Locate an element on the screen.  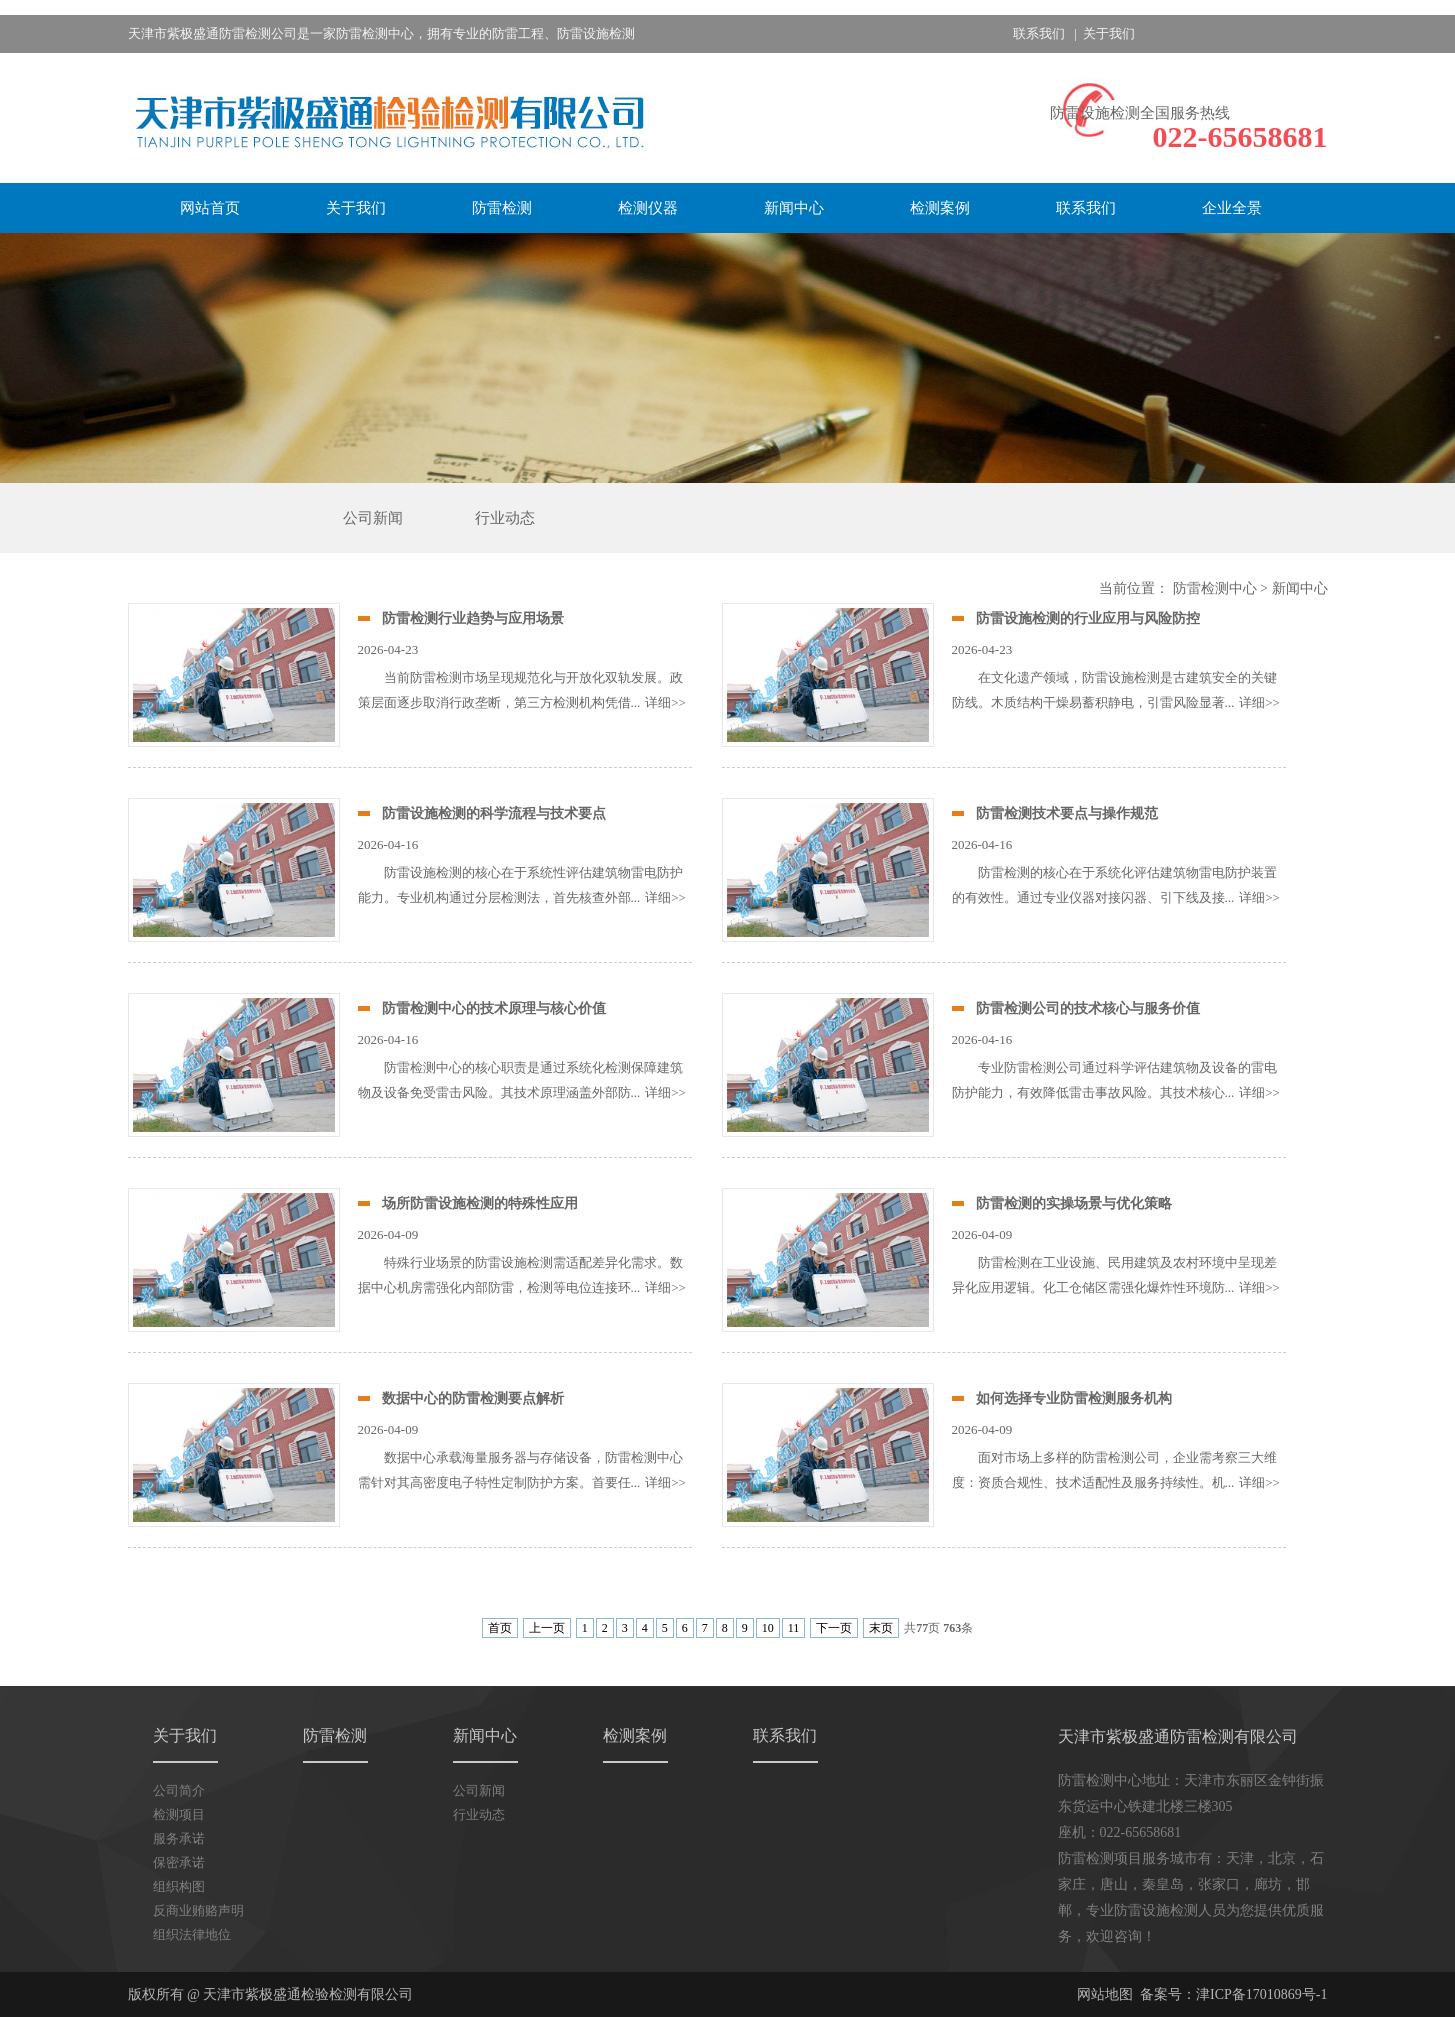
10 is located at coordinates (768, 1628).